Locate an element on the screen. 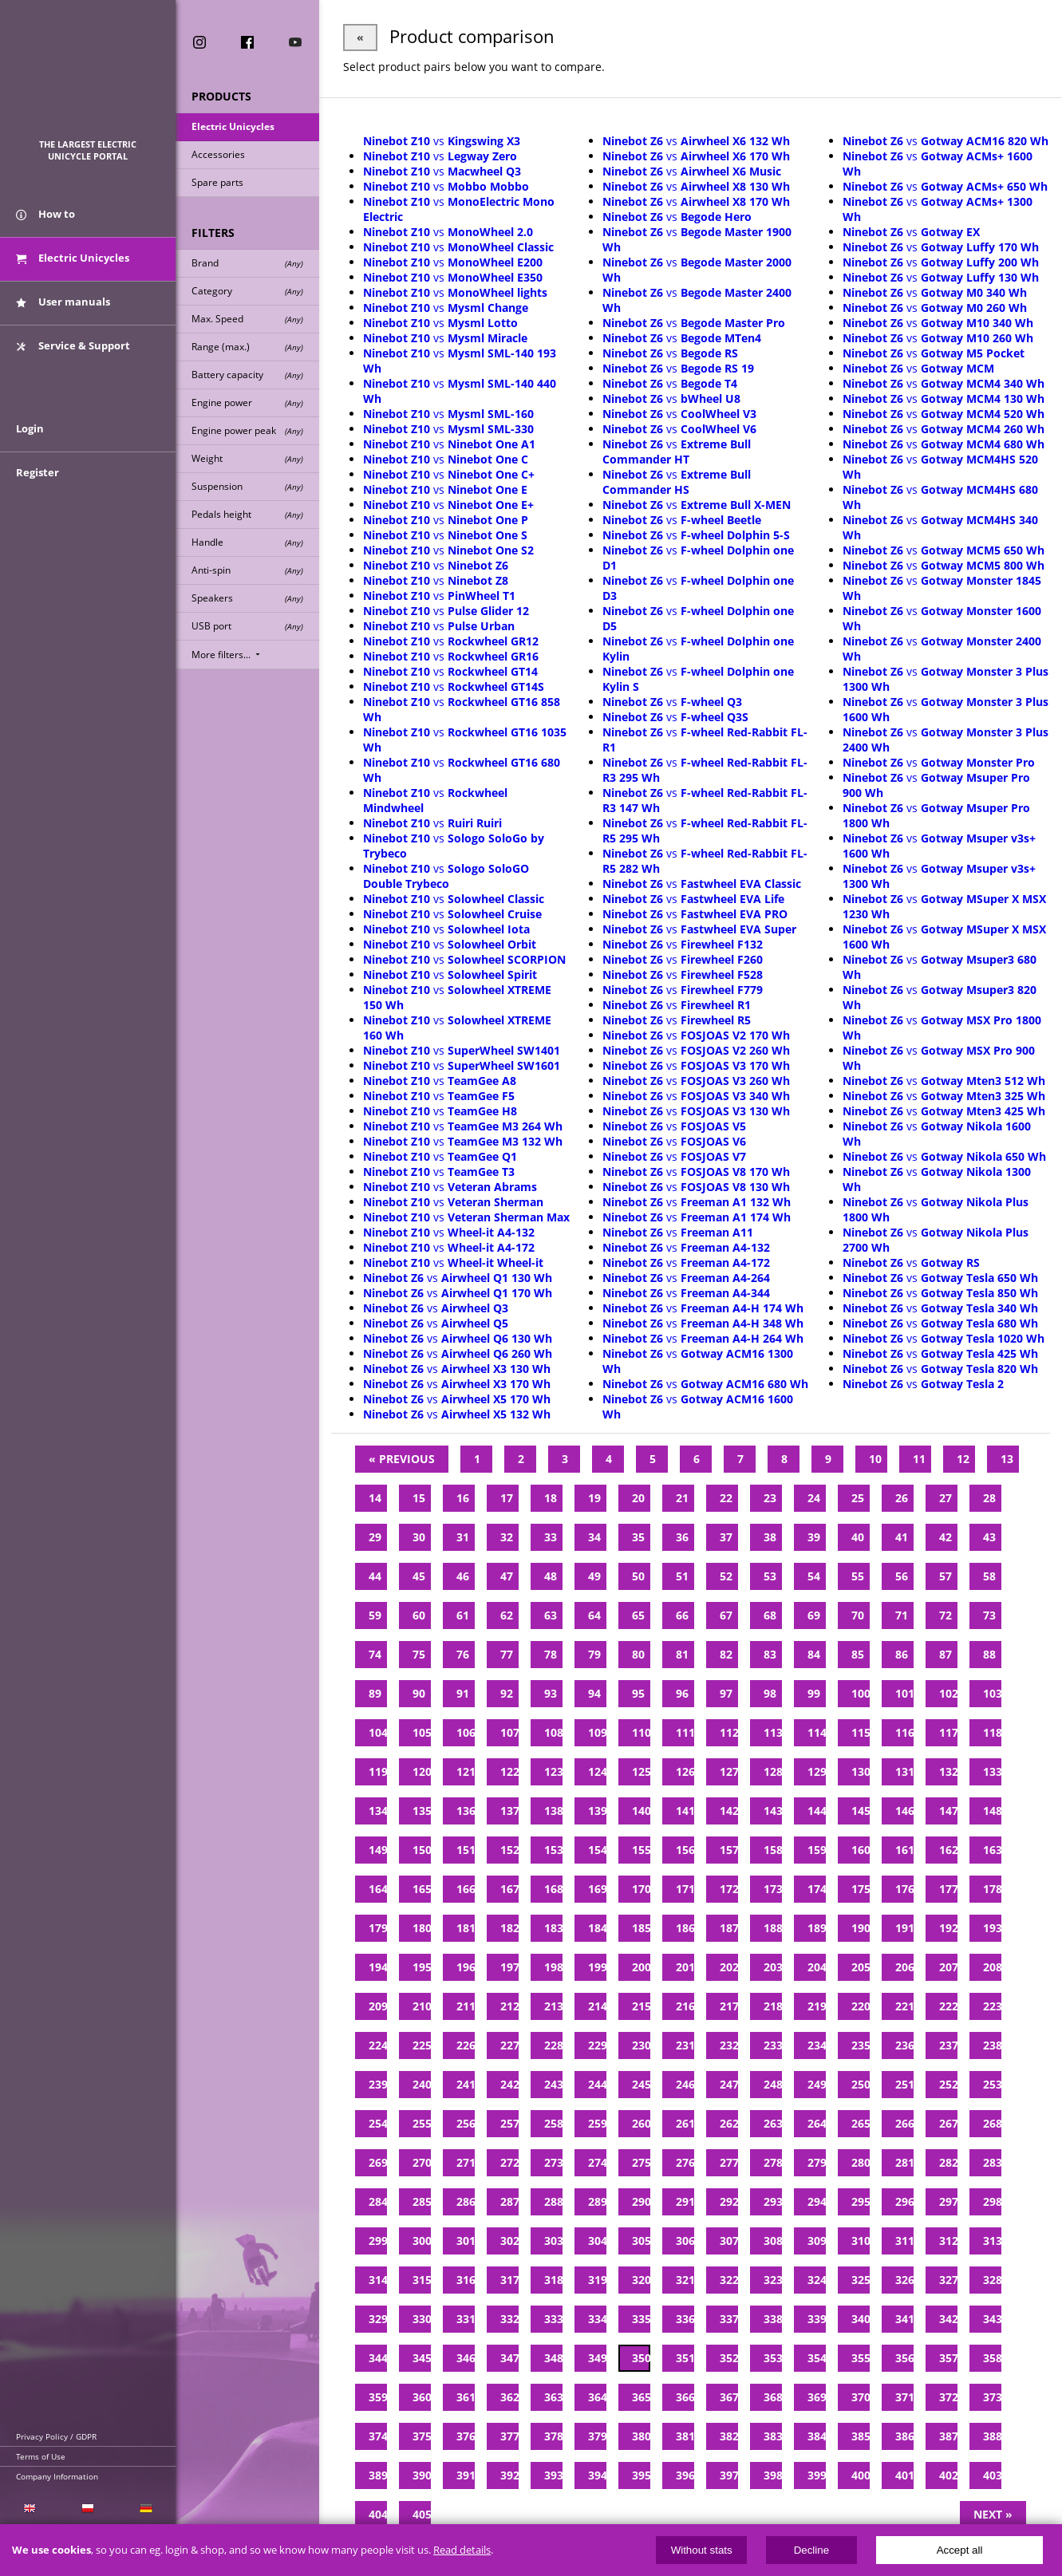  121 is located at coordinates (465, 1771).